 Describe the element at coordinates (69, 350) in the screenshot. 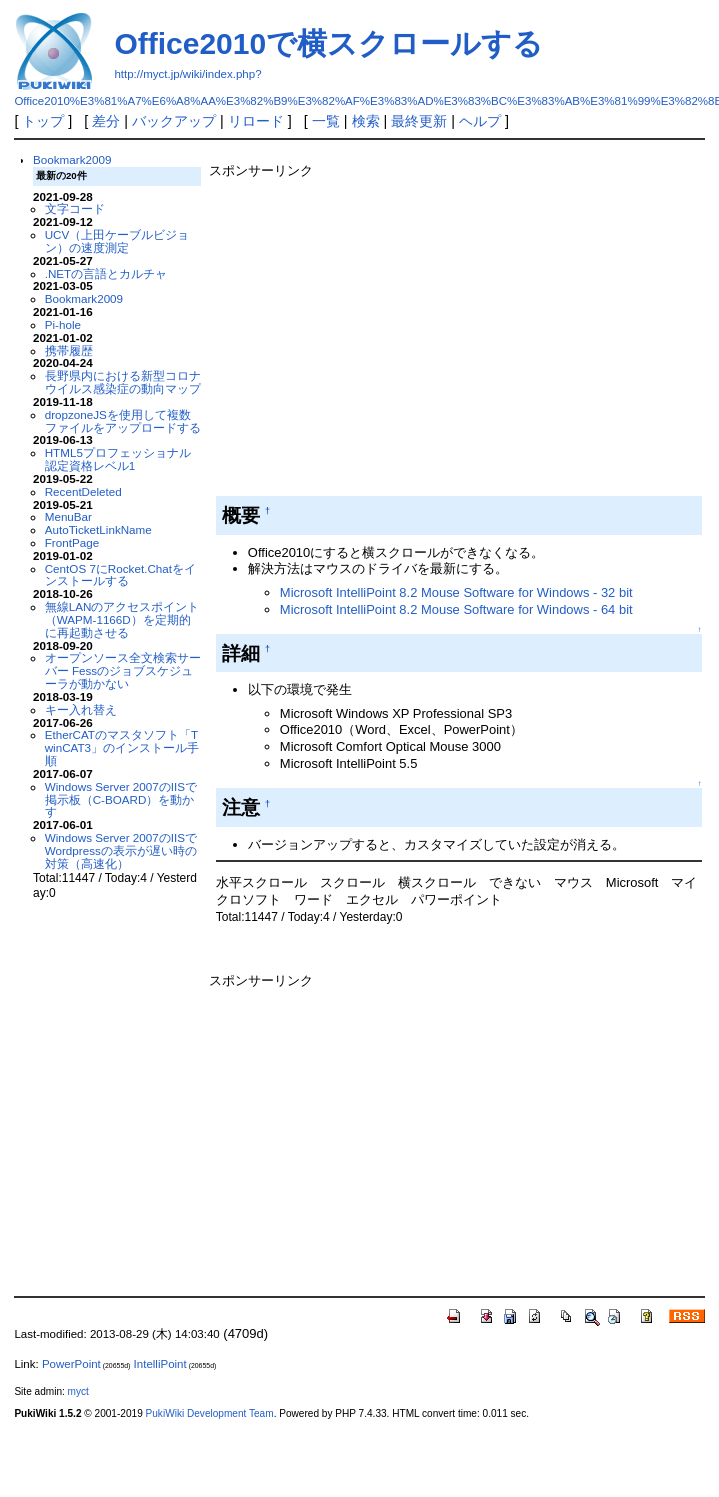

I see `携帯履歴` at that location.